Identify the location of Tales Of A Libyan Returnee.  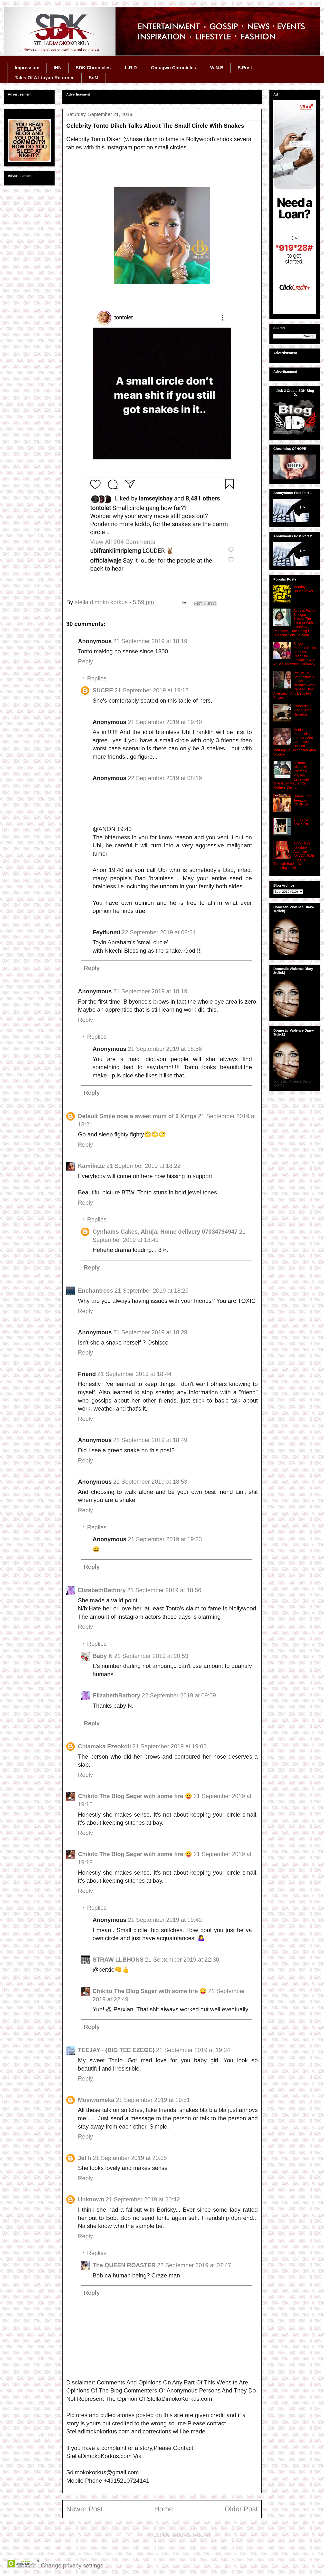
(45, 77).